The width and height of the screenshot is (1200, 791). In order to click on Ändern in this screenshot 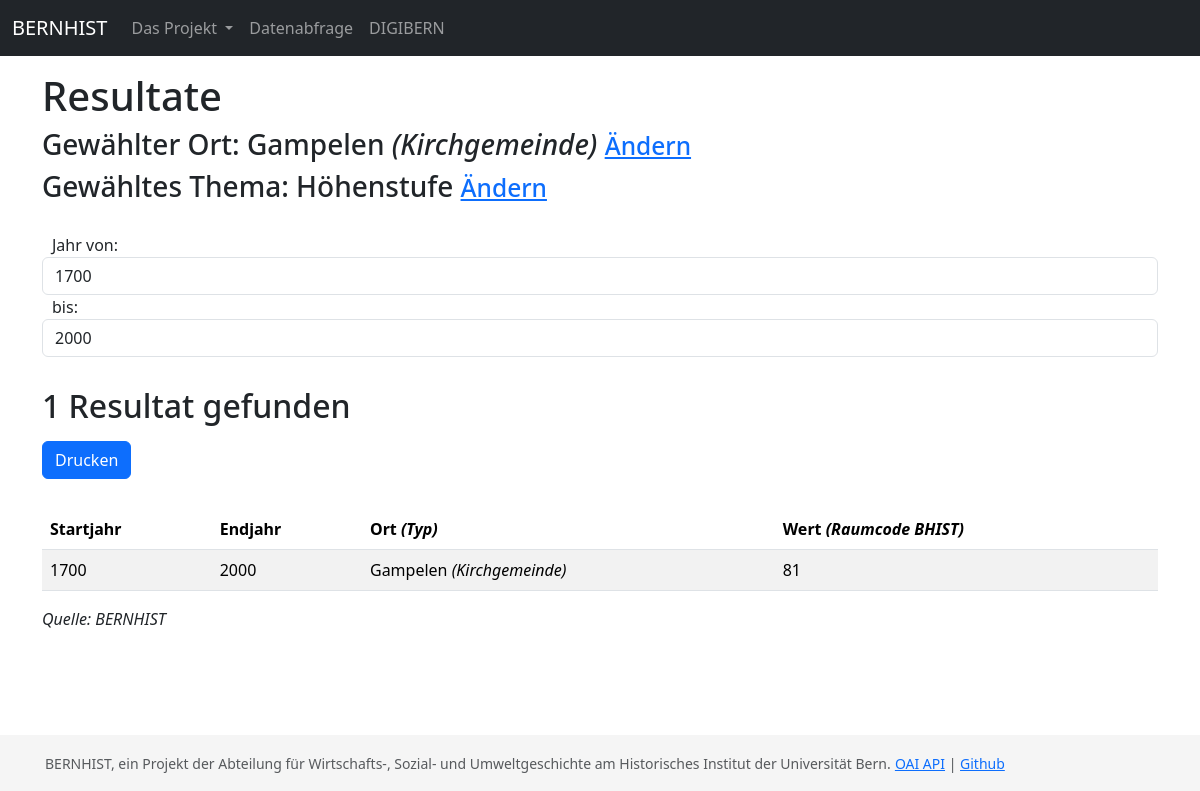, I will do `click(648, 145)`.